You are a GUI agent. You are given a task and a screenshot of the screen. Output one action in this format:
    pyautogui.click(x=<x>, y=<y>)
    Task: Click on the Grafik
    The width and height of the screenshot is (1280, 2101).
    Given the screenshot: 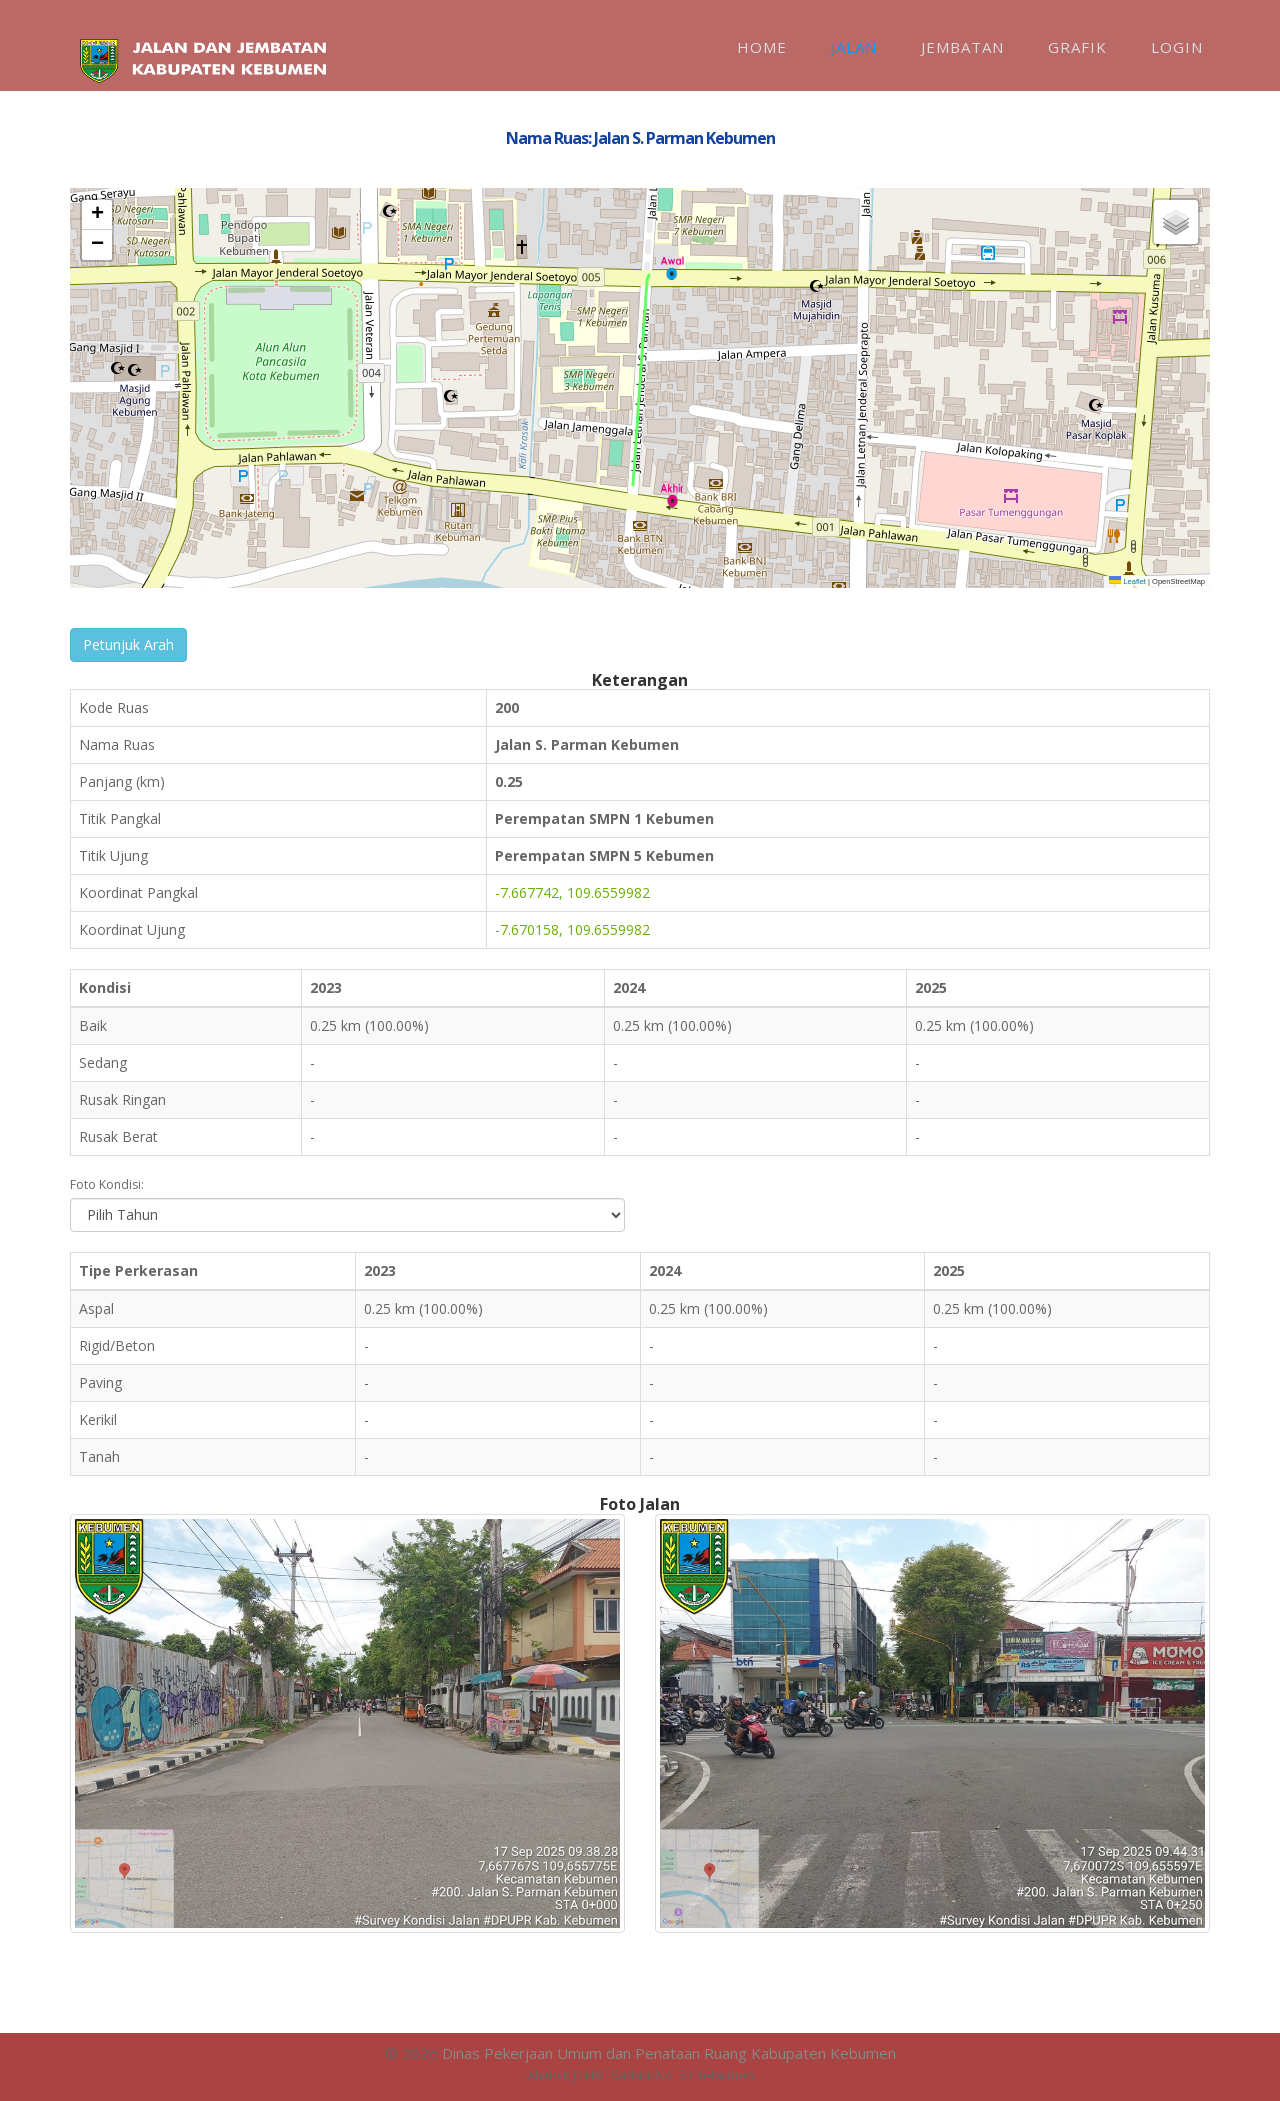 What is the action you would take?
    pyautogui.click(x=1077, y=47)
    